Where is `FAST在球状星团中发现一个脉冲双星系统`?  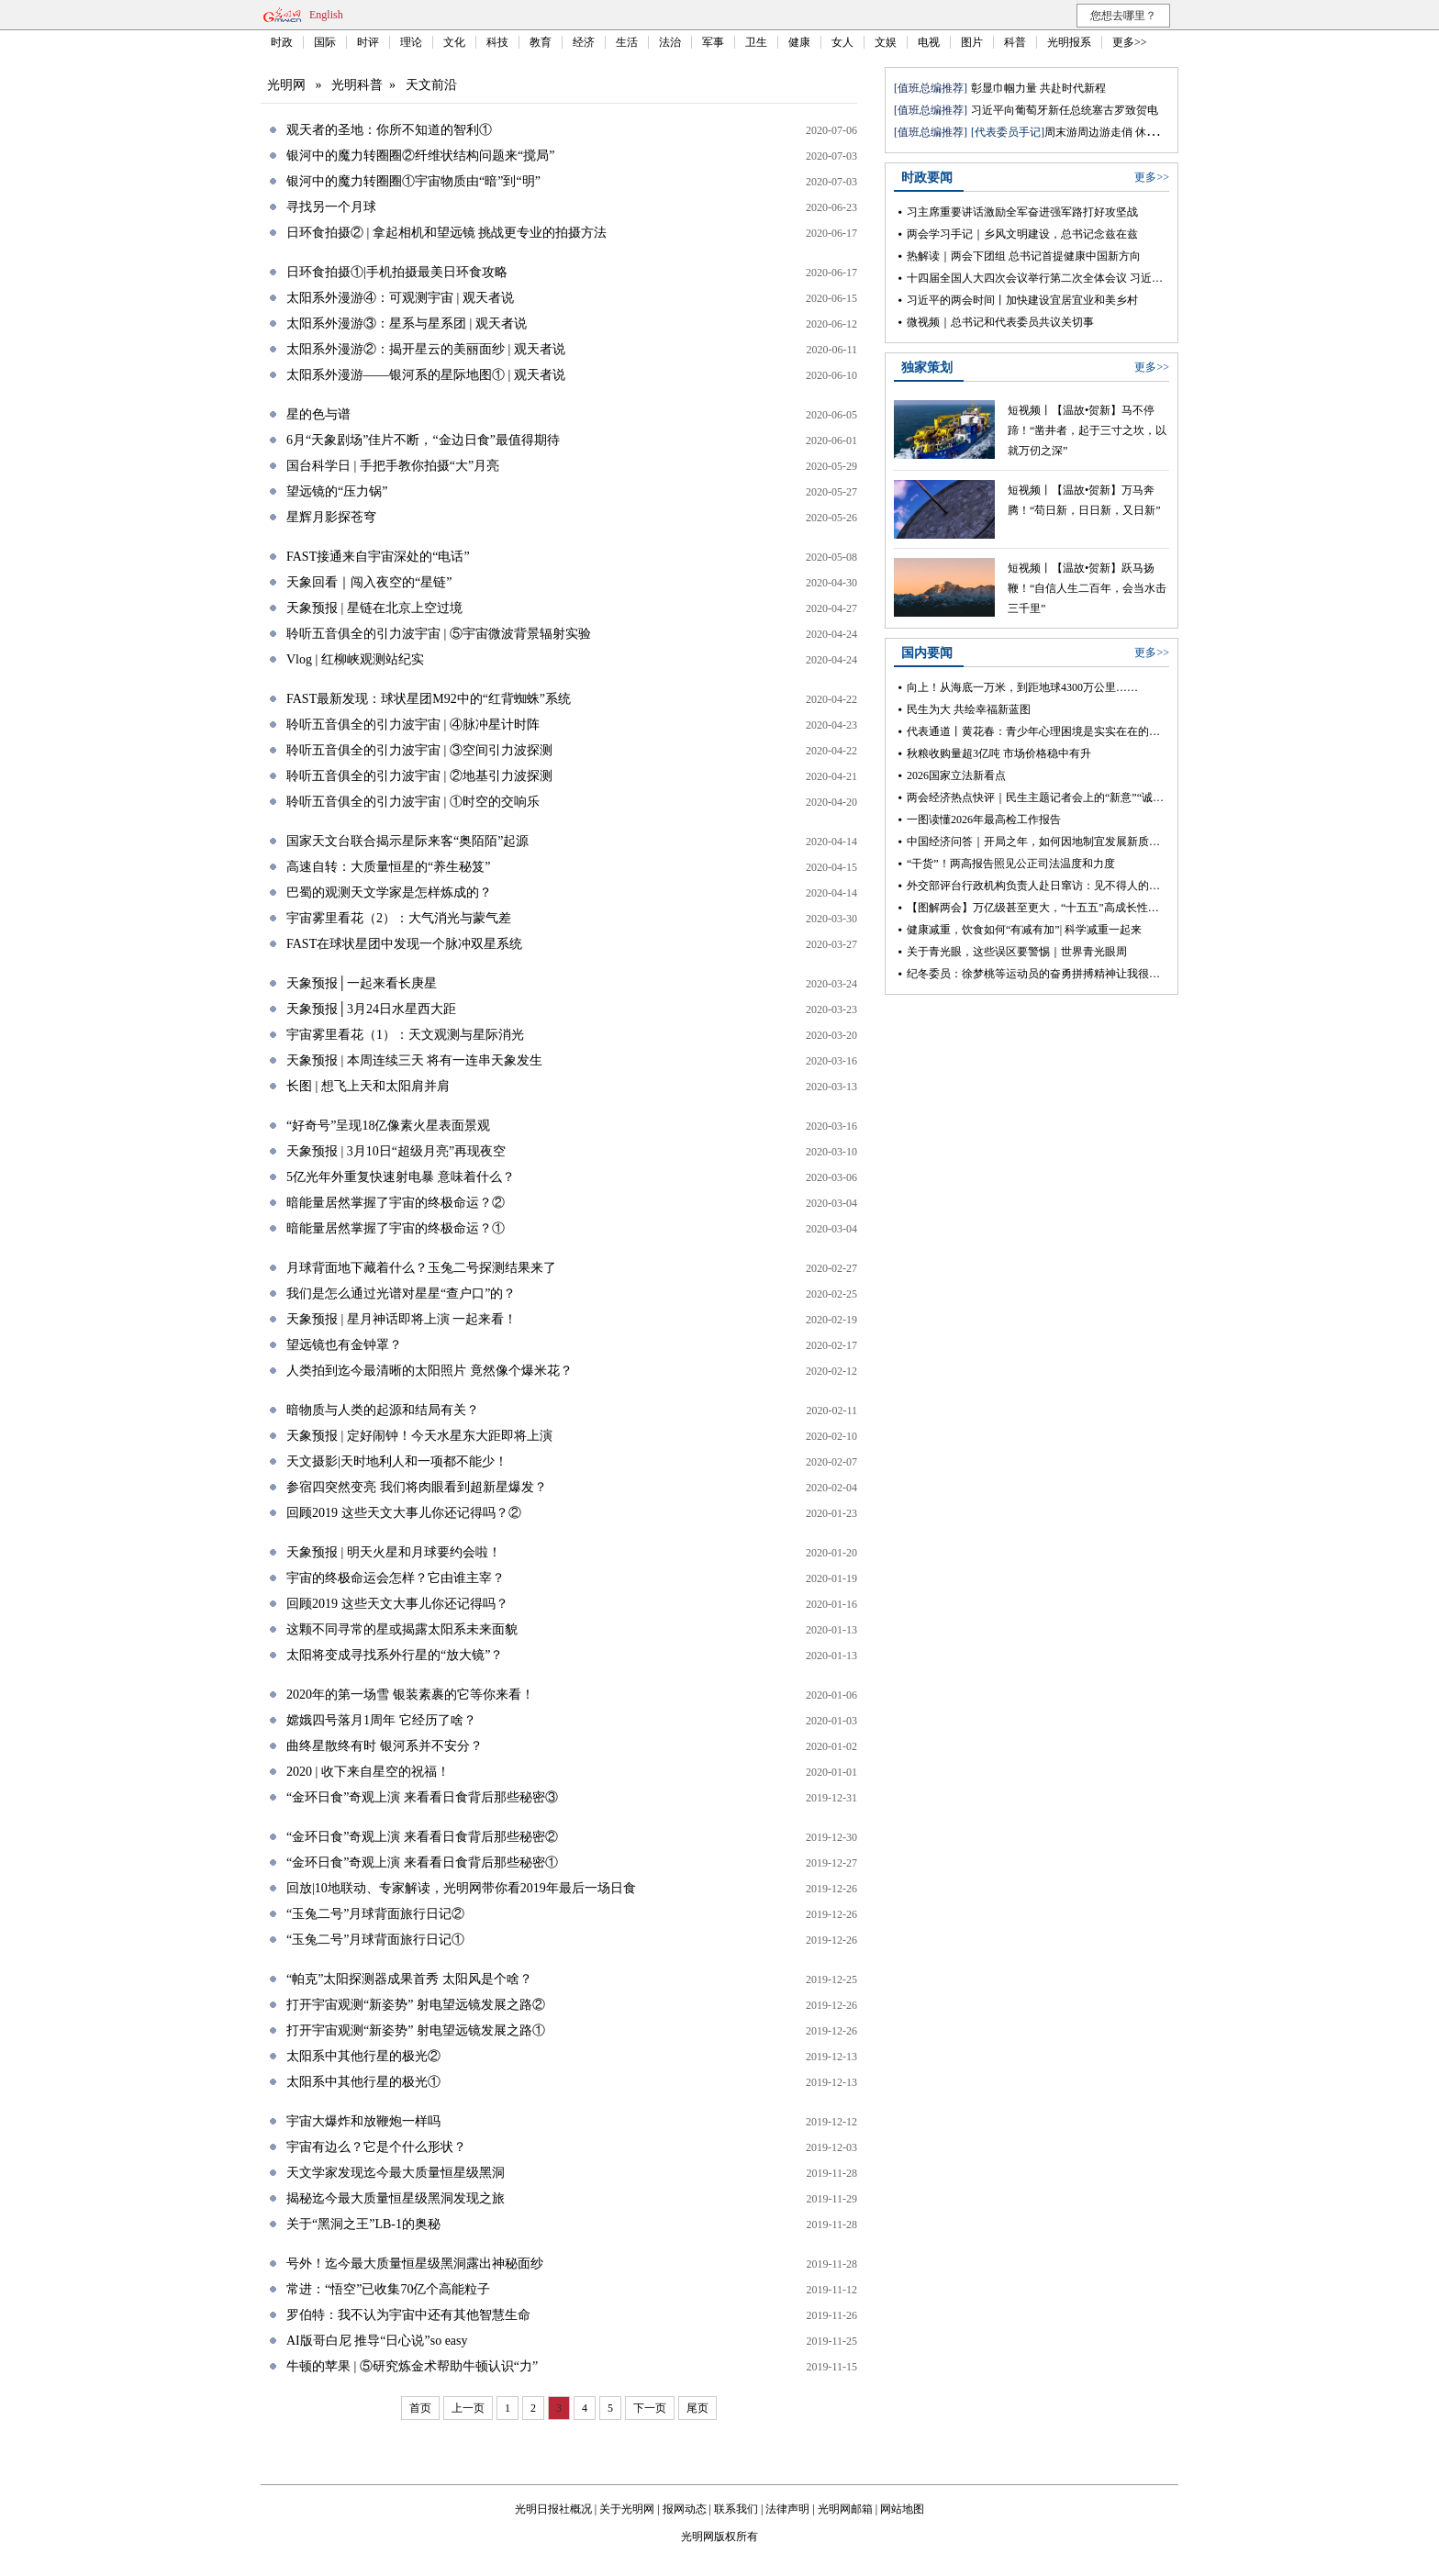 FAST在球状星团中发现一个脉冲双星系统 is located at coordinates (404, 944).